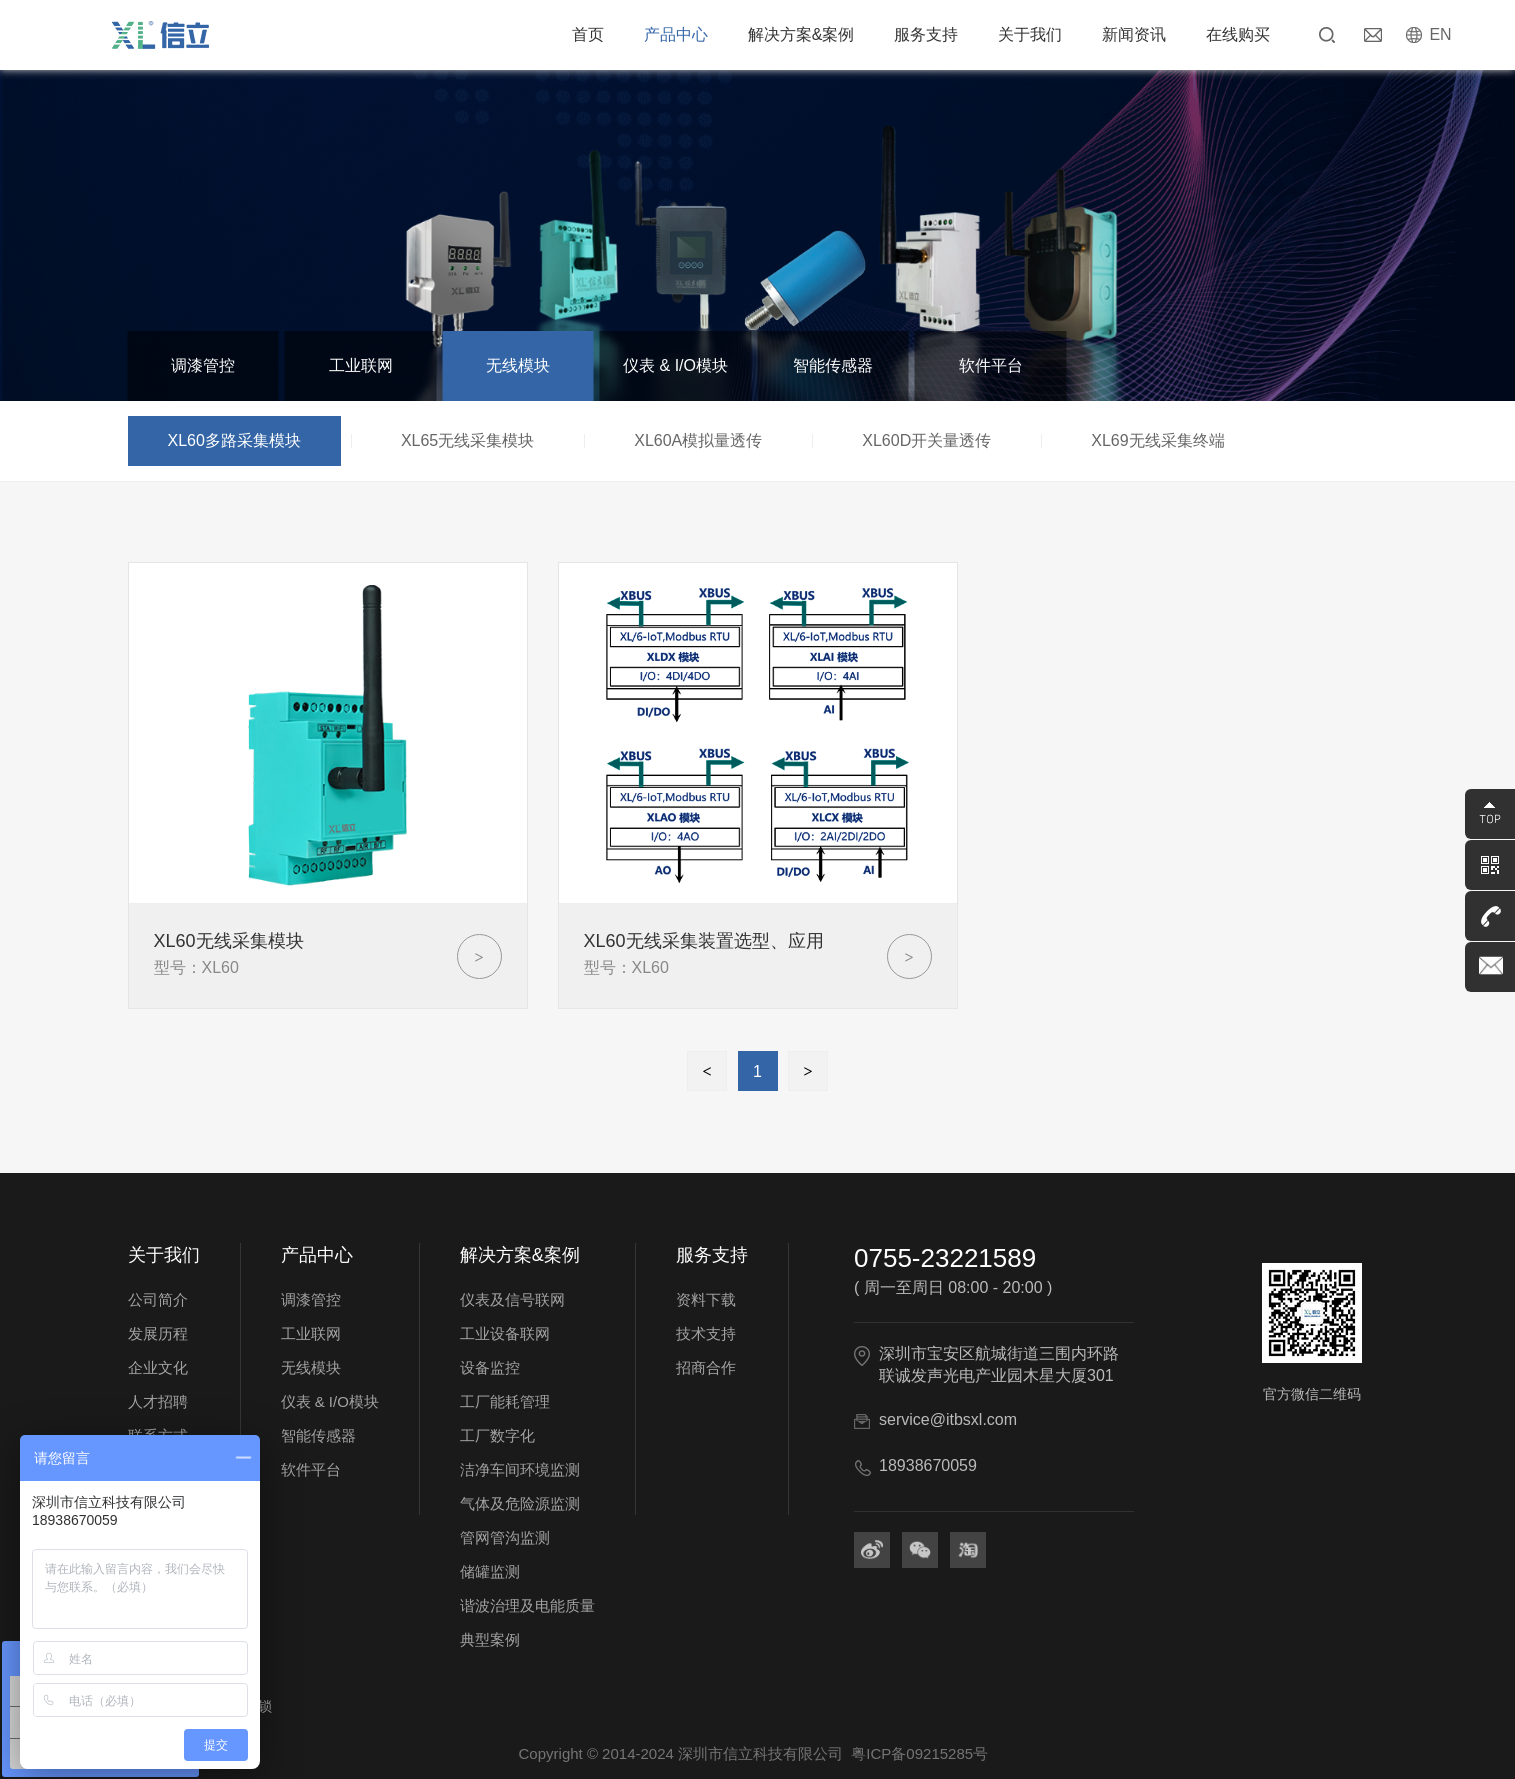  I want to click on EN, so click(1440, 34).